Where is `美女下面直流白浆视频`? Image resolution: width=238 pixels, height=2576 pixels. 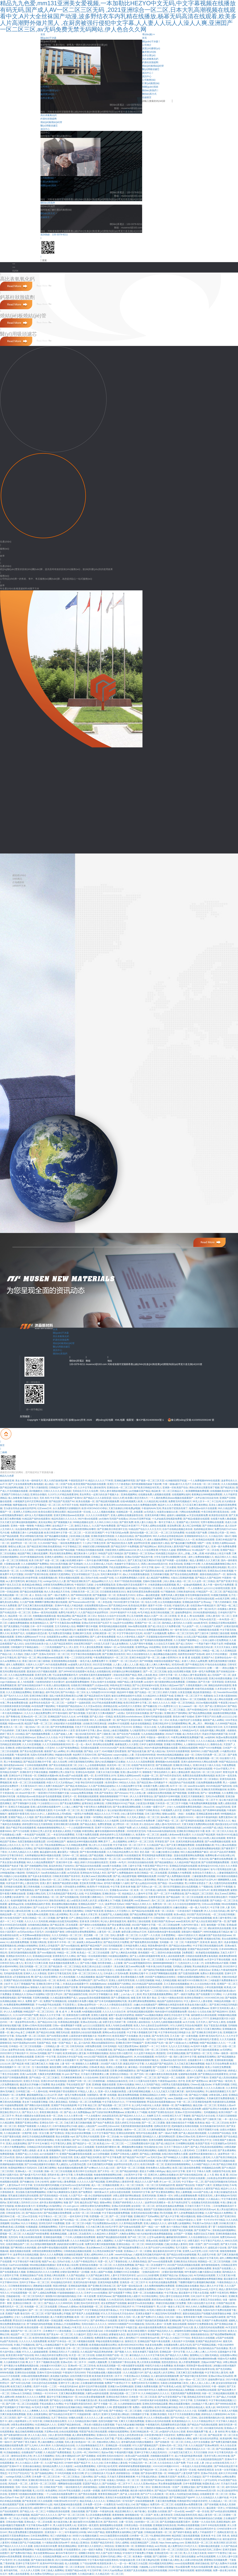 美女下面直流白浆视频 is located at coordinates (215, 2025).